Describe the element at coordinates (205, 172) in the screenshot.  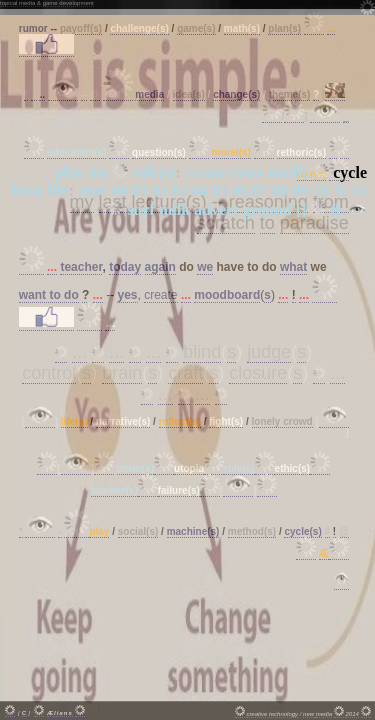
I see `create` at that location.